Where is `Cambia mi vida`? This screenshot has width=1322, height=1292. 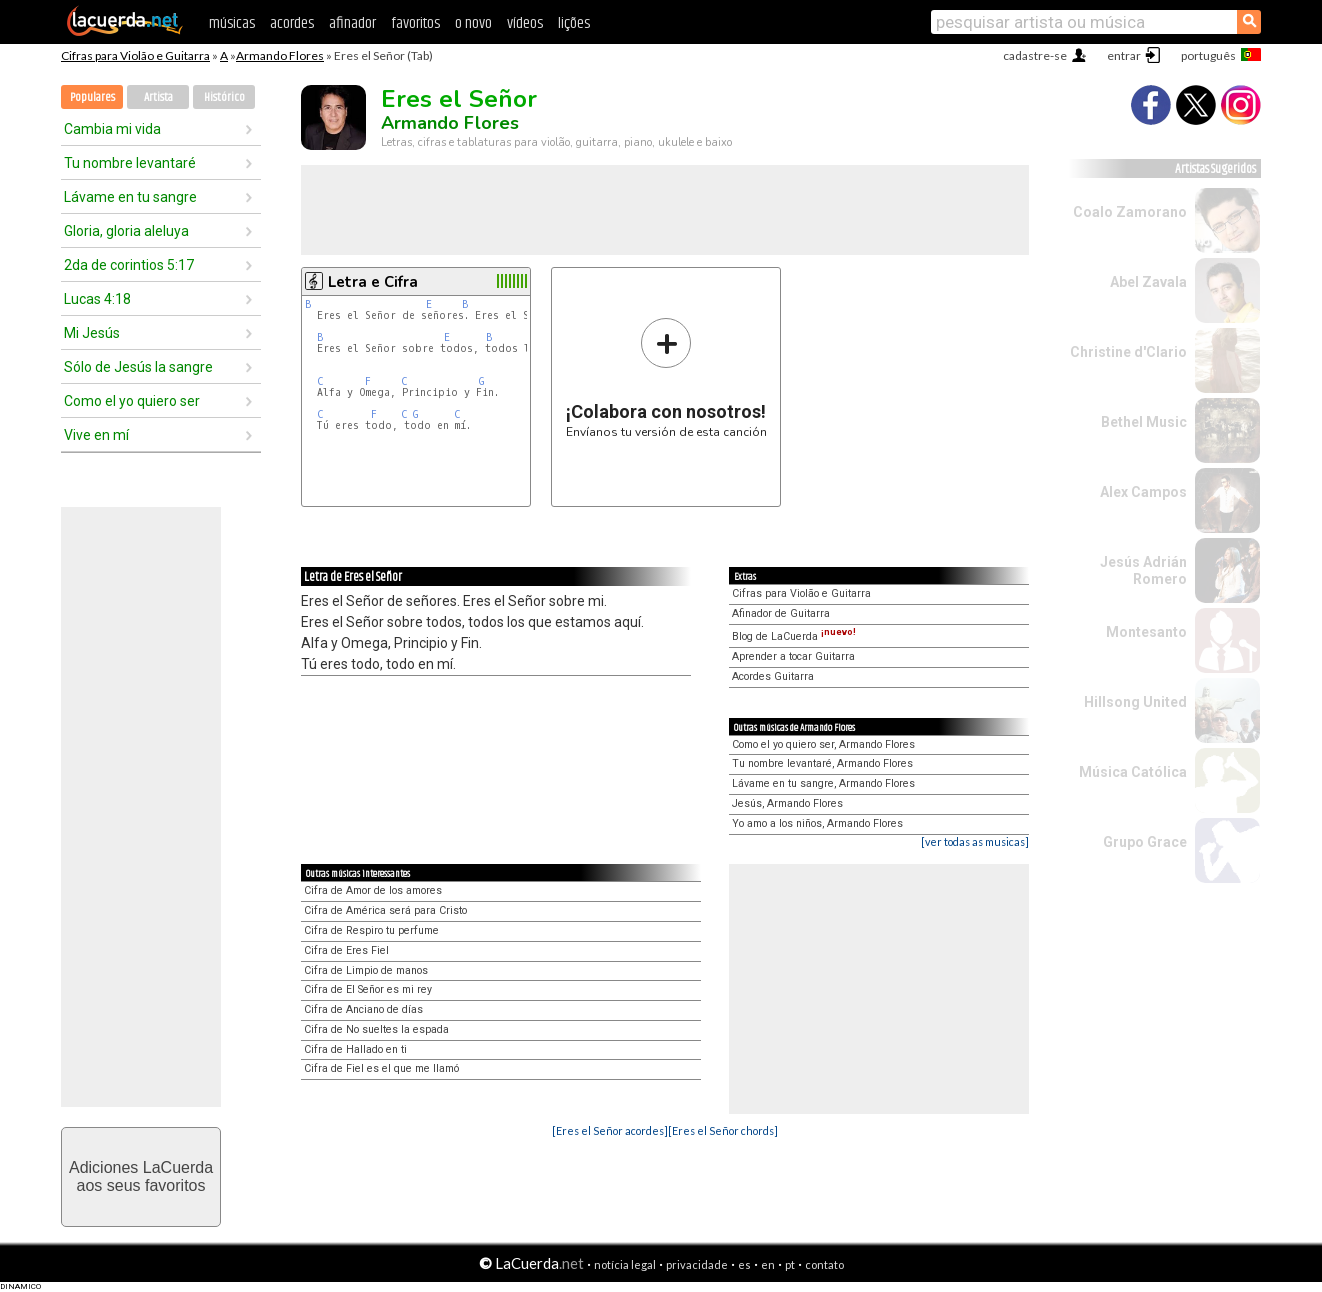
Cambia mi vida is located at coordinates (112, 129).